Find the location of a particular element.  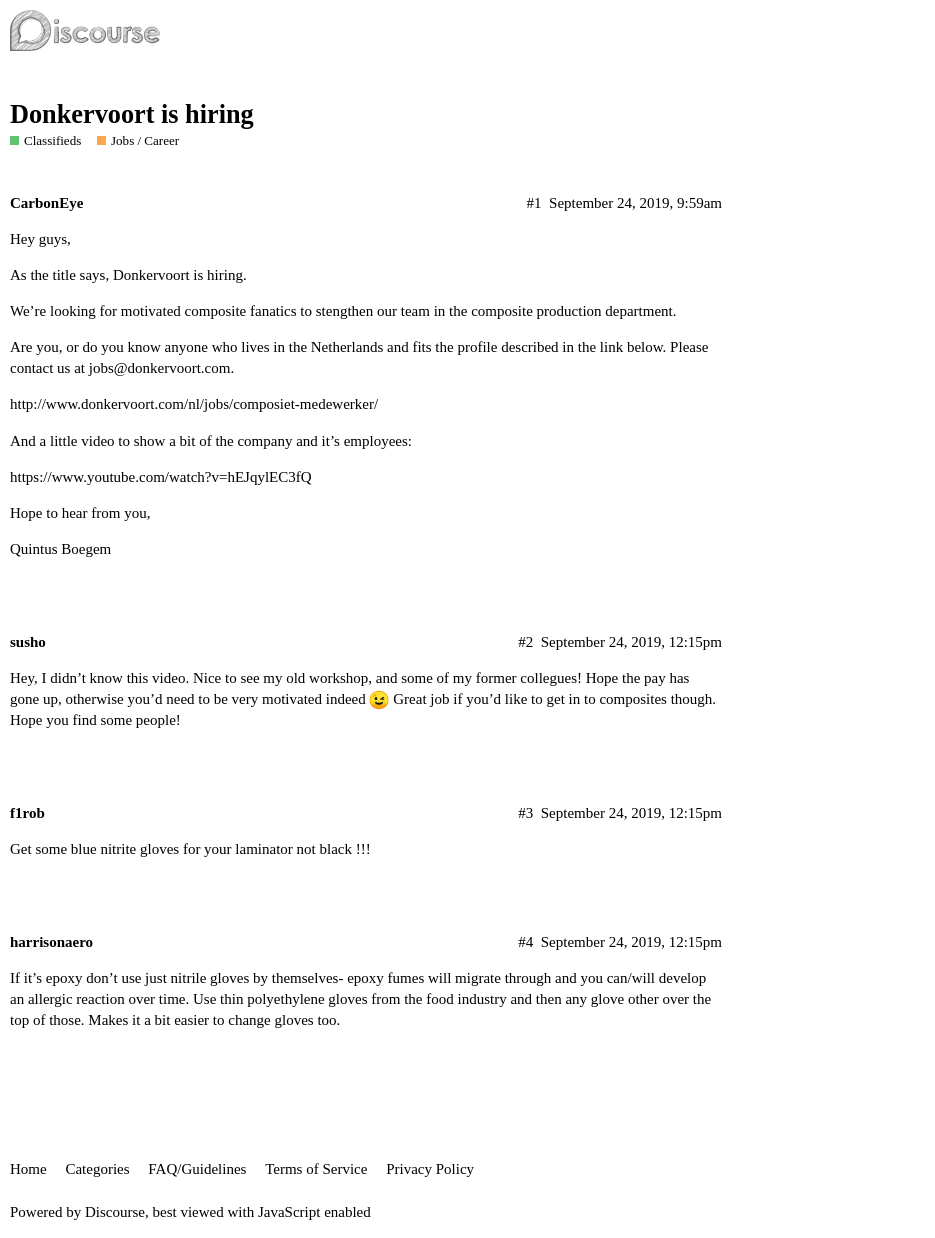

FAQ/Guidelines is located at coordinates (197, 1169).